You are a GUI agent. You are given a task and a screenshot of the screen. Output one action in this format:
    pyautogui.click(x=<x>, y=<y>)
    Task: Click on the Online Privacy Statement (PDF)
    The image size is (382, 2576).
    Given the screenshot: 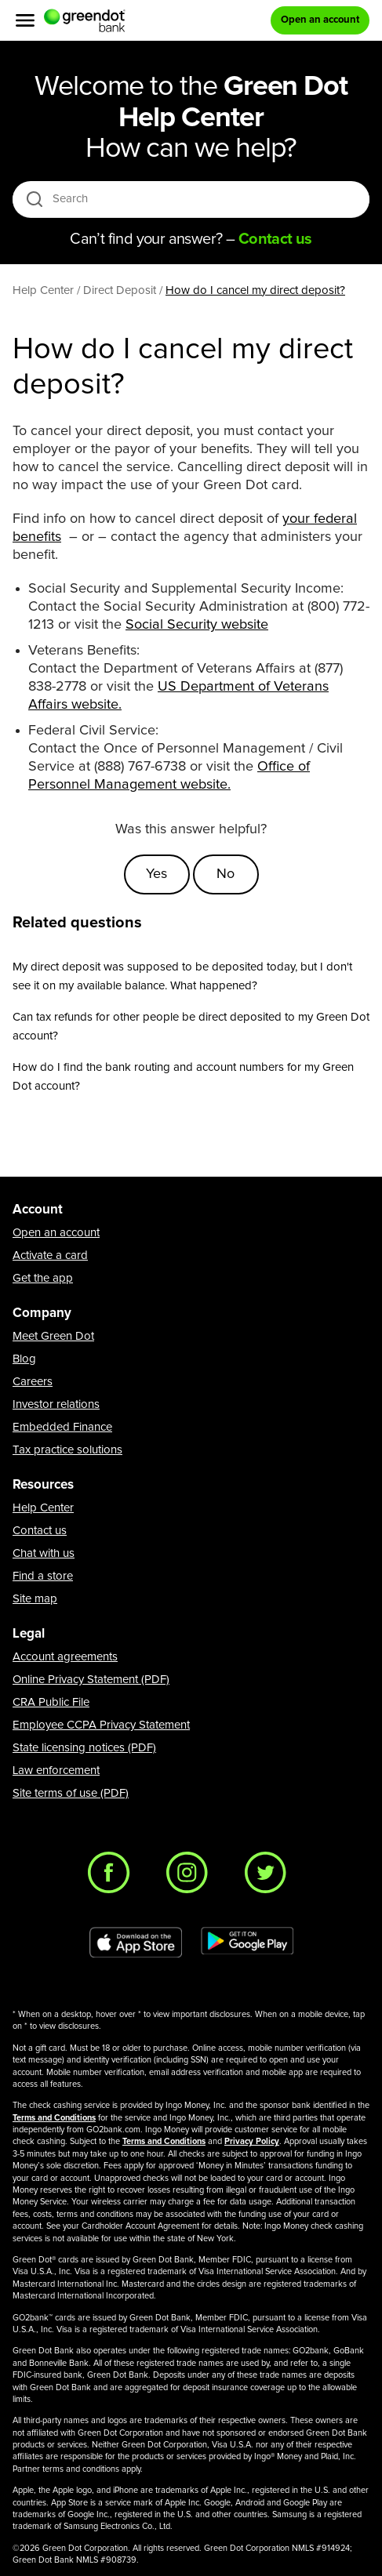 What is the action you would take?
    pyautogui.click(x=91, y=1679)
    